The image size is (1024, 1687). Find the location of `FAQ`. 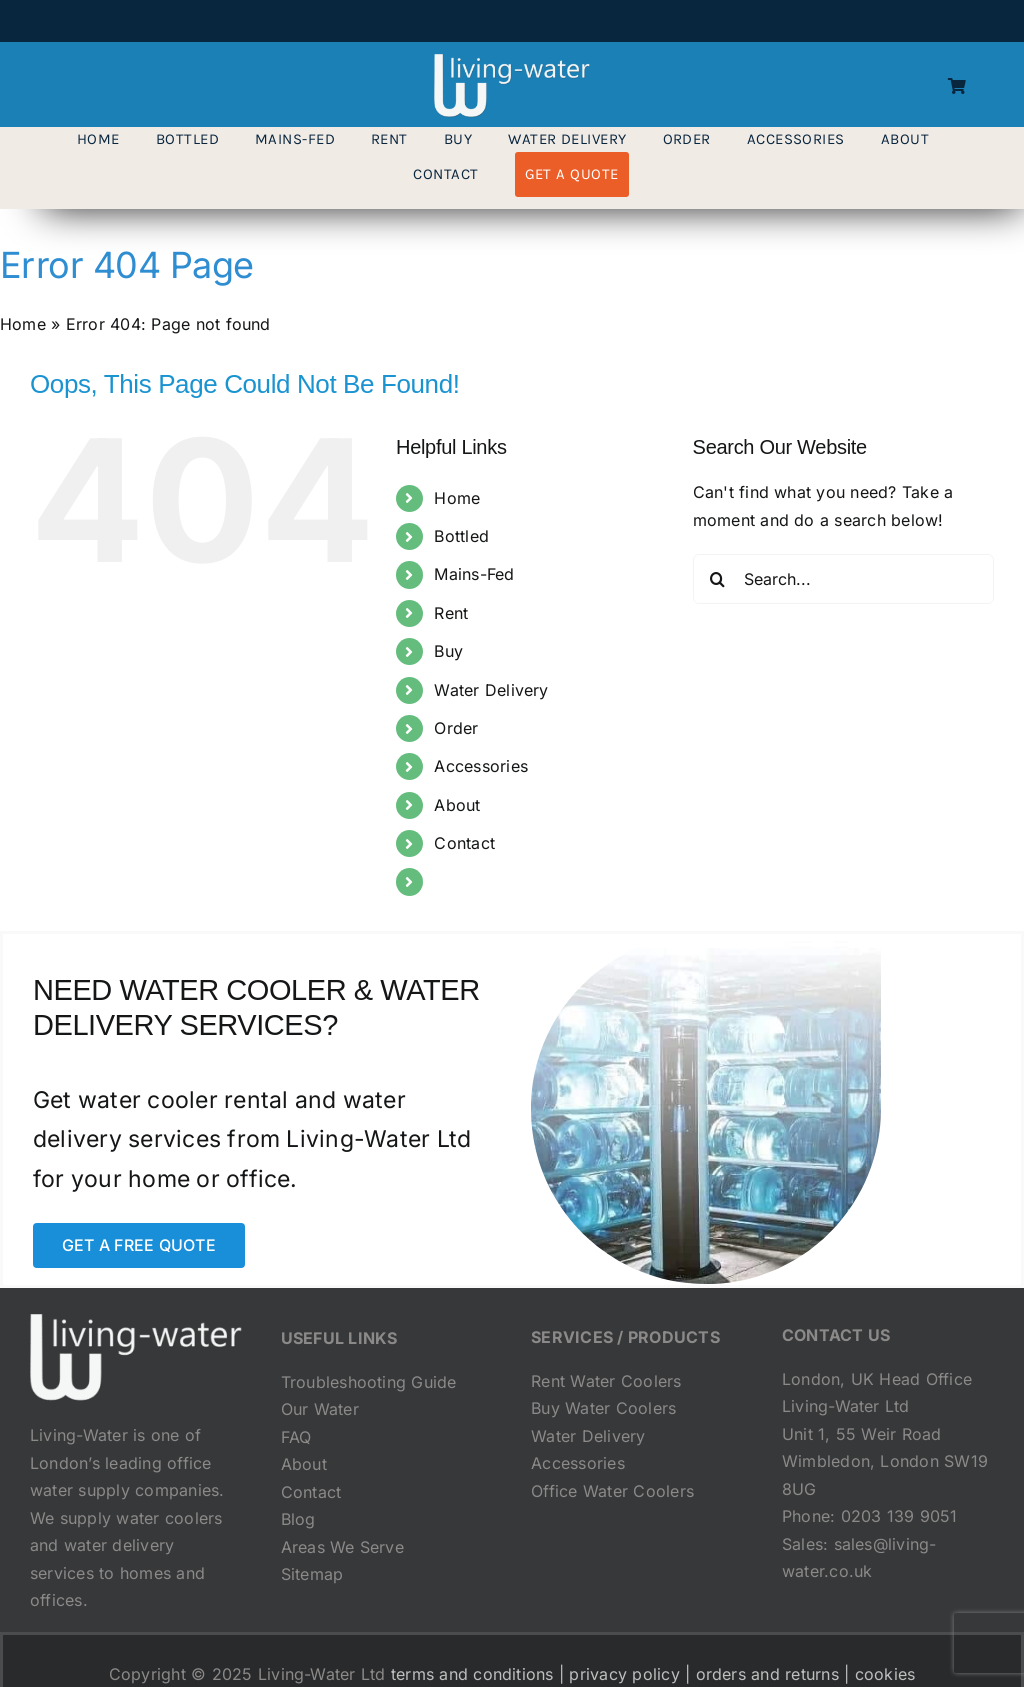

FAQ is located at coordinates (296, 1437).